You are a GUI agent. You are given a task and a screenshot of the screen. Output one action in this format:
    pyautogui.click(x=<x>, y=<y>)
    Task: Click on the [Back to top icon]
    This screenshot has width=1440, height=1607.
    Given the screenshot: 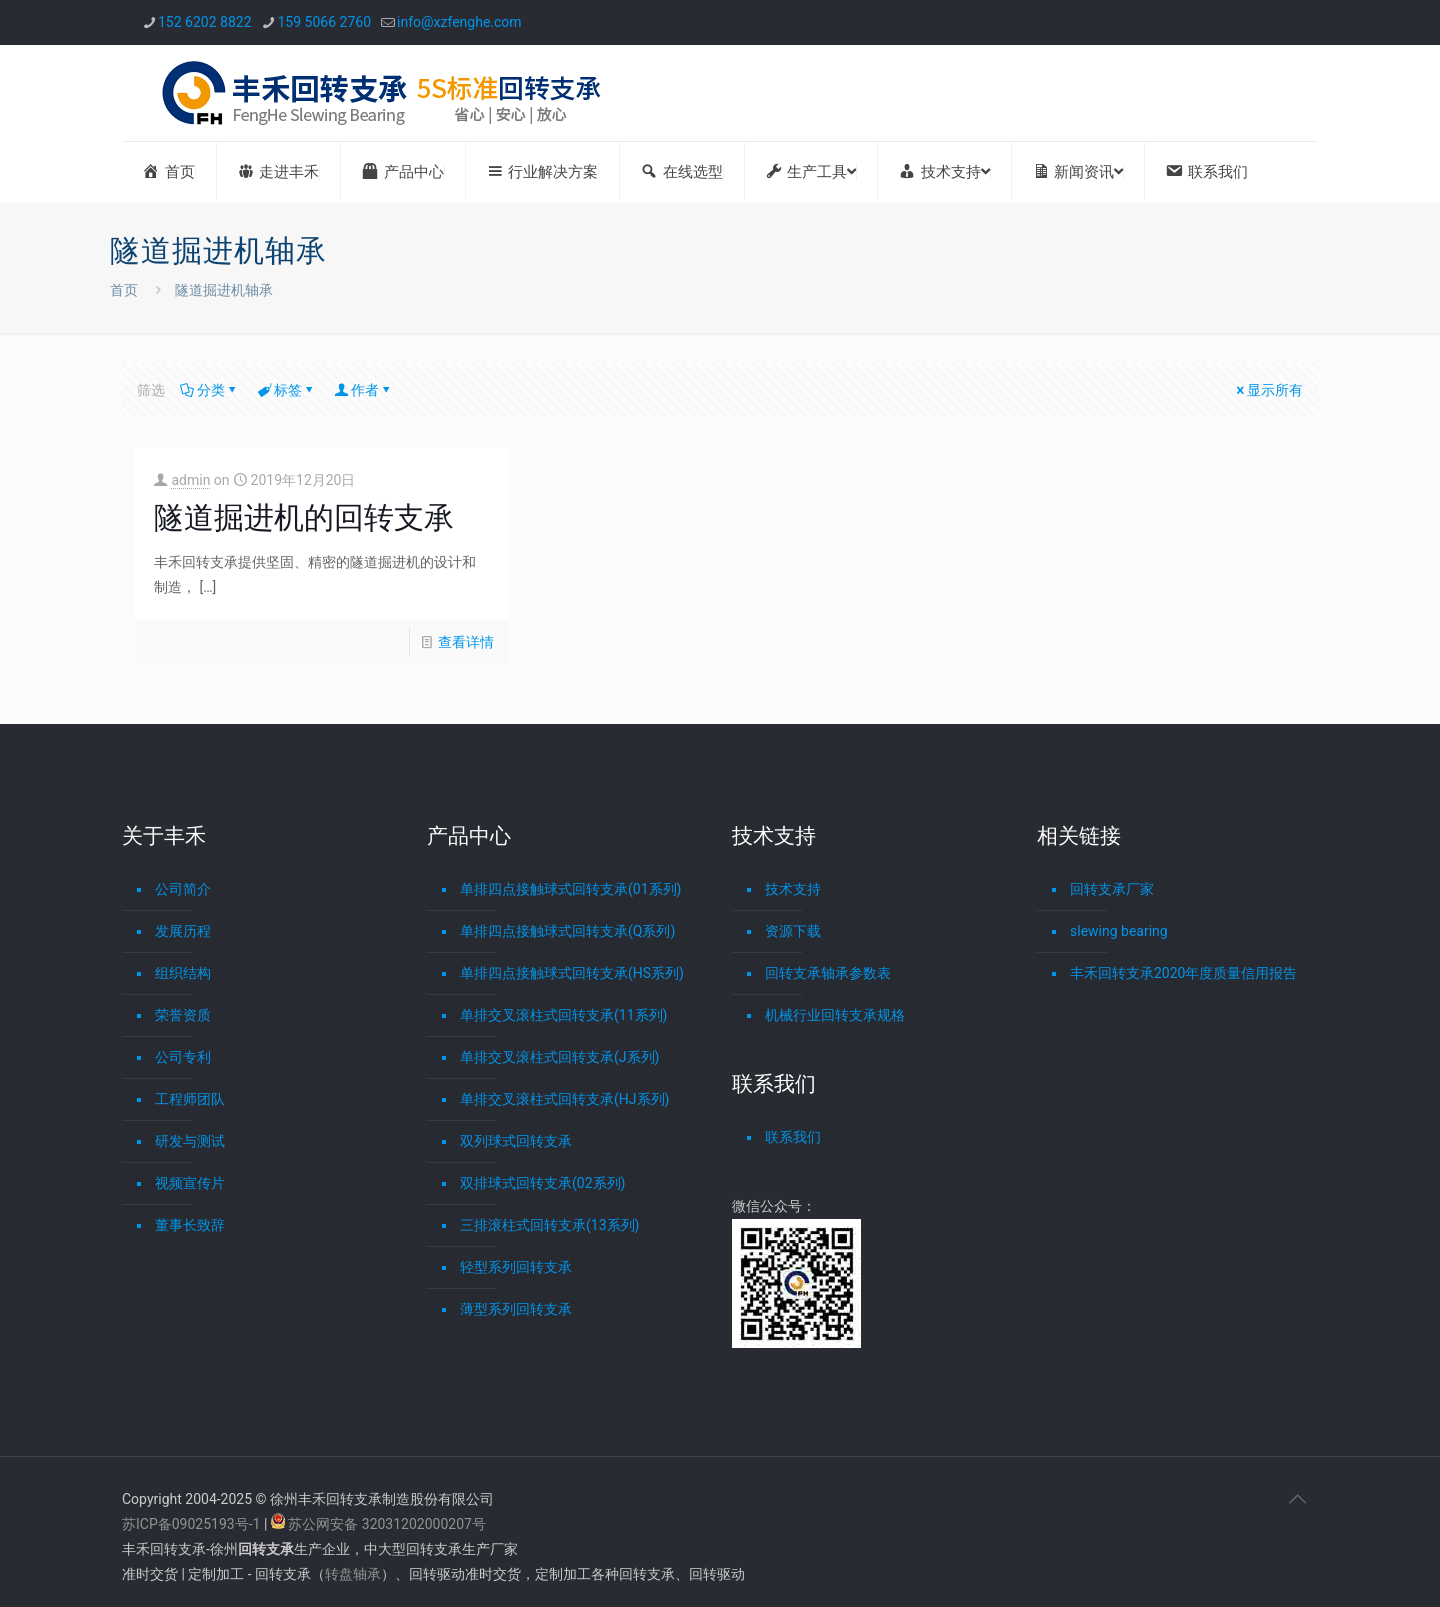 What is the action you would take?
    pyautogui.click(x=1297, y=1499)
    